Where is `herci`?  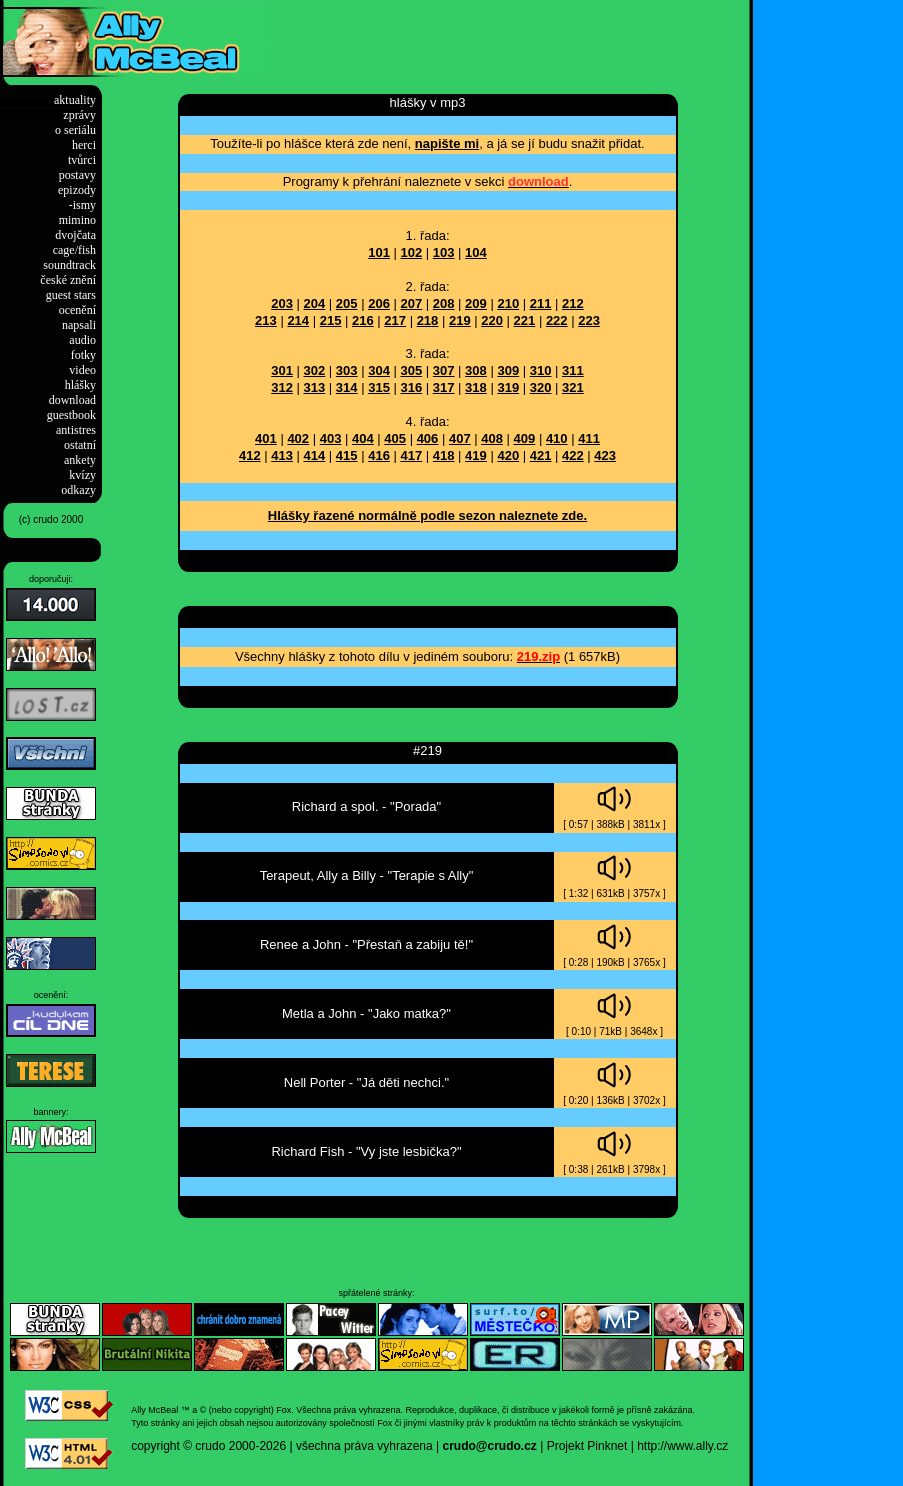
herci is located at coordinates (84, 145).